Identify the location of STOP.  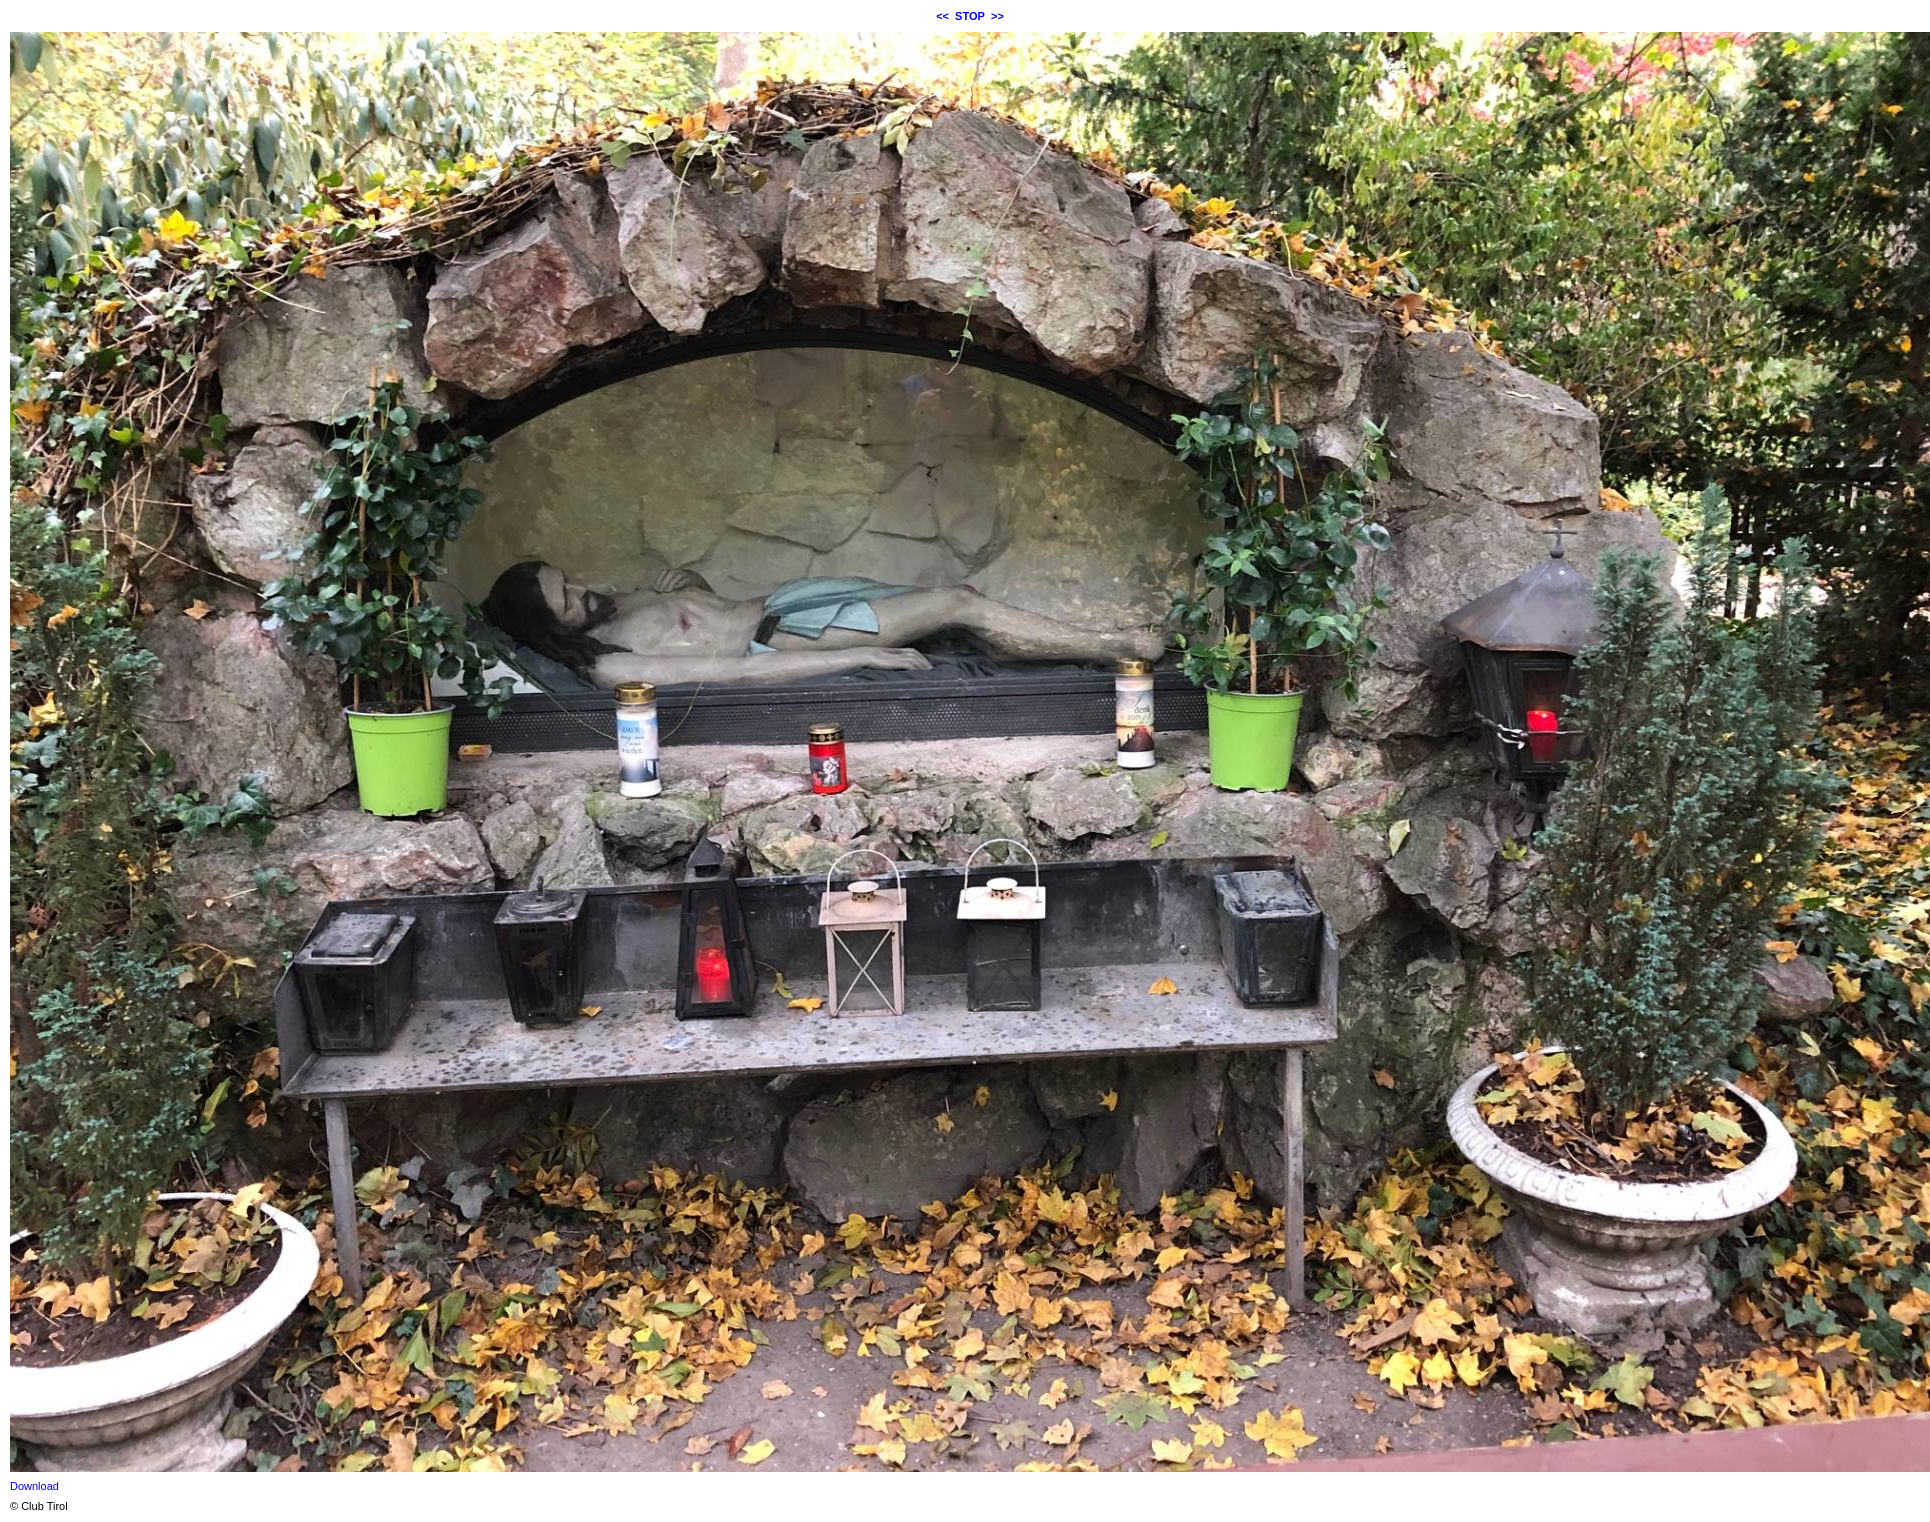
(970, 16).